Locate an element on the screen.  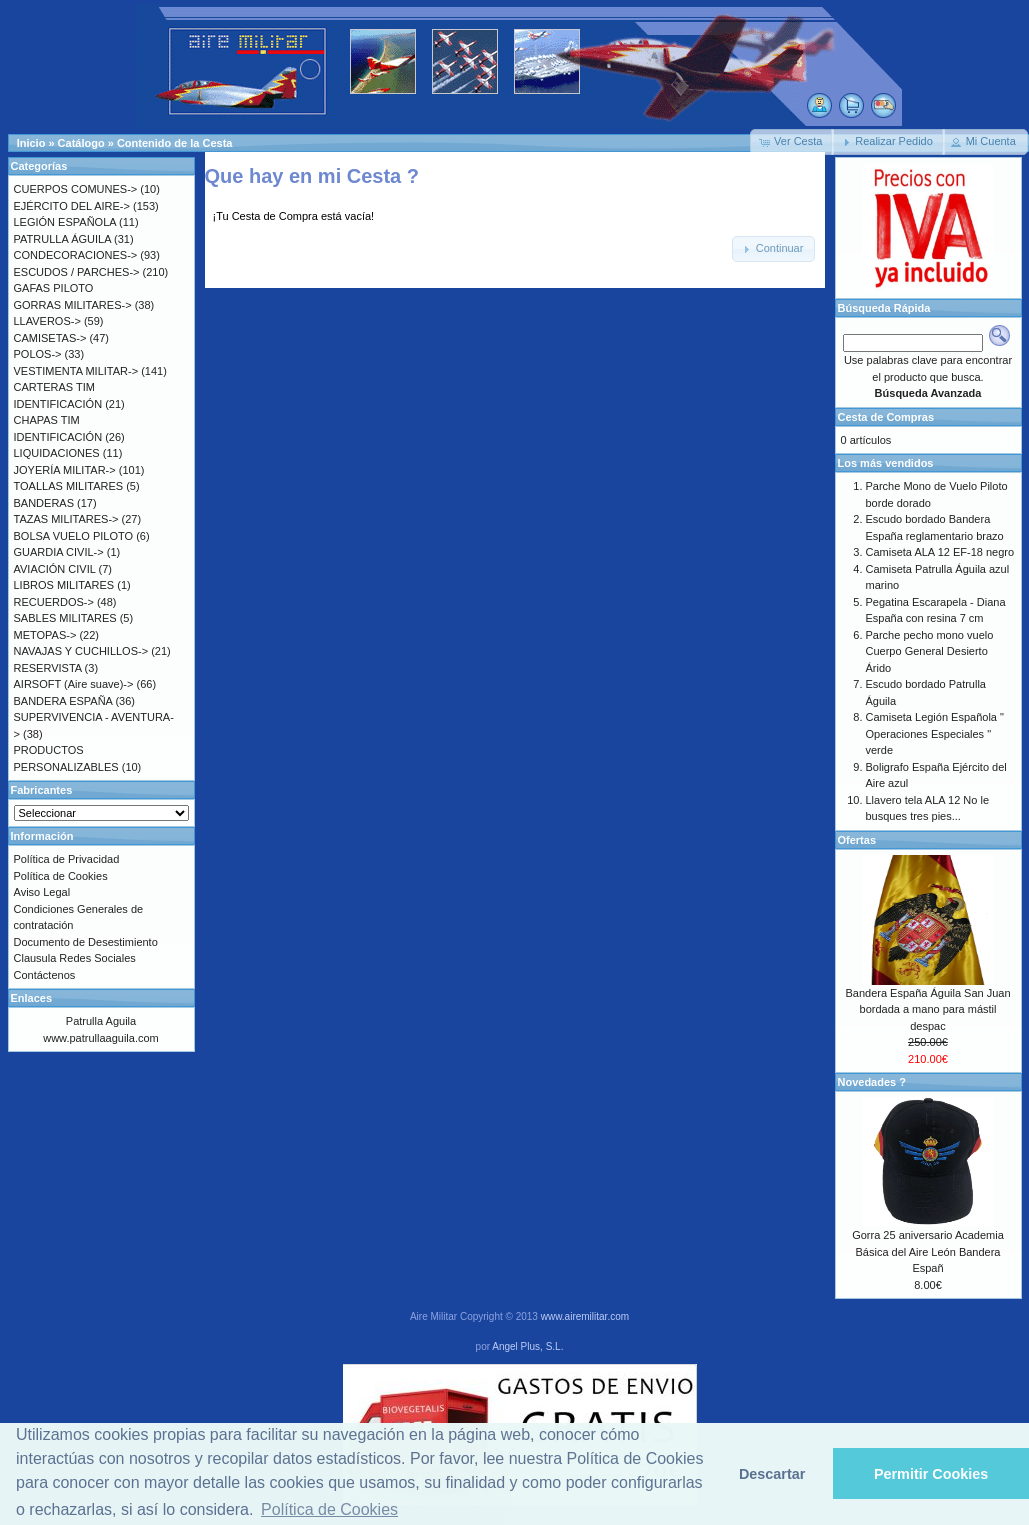
POLOS-> is located at coordinates (38, 354).